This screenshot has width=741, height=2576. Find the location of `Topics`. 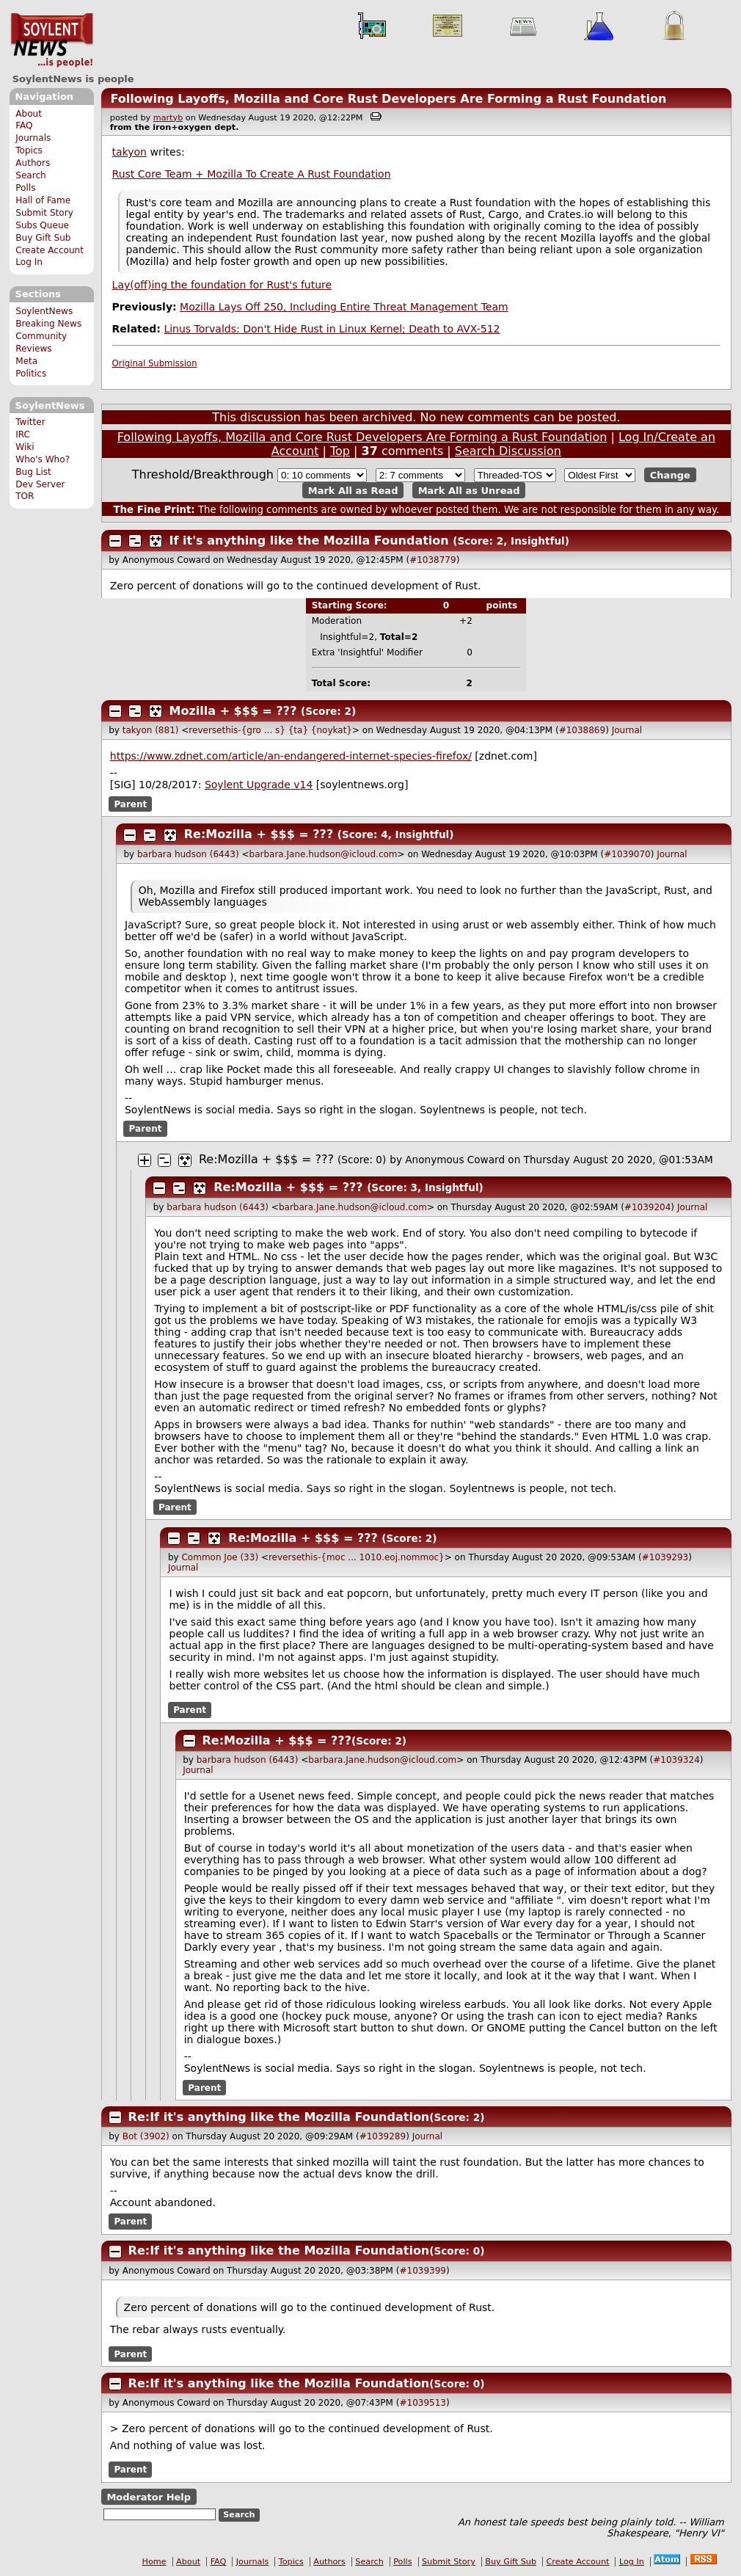

Topics is located at coordinates (29, 150).